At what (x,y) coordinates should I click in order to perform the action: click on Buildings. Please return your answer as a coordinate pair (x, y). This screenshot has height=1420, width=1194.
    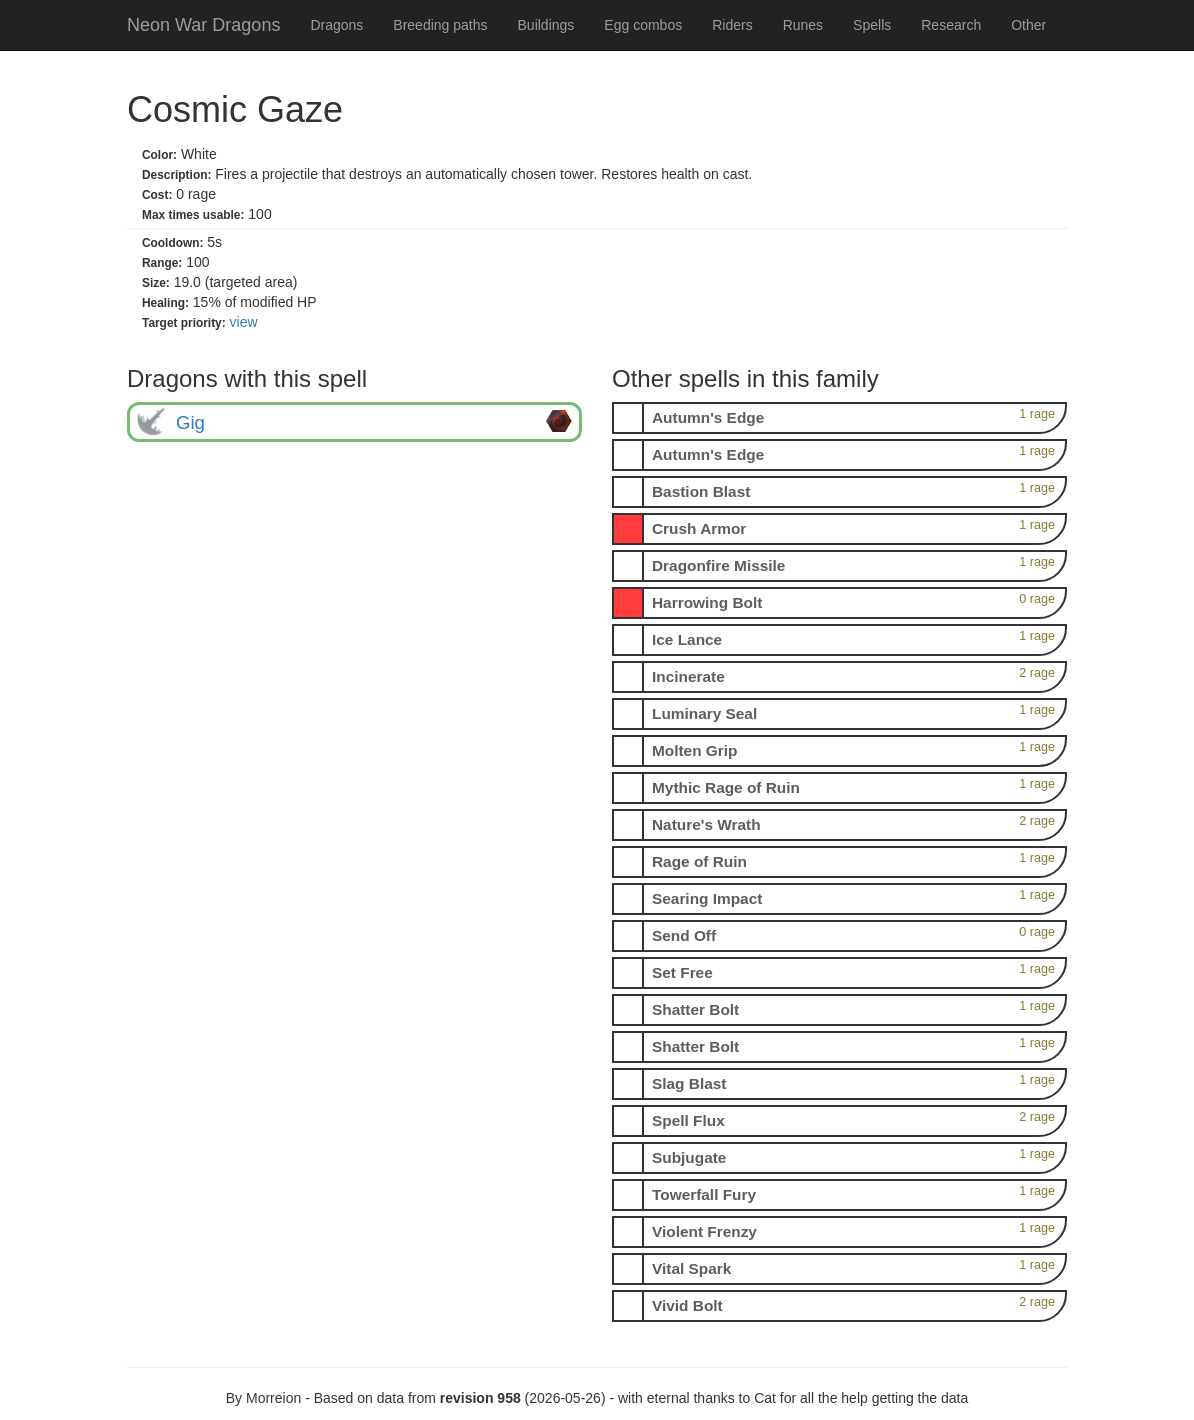
    Looking at the image, I should click on (546, 25).